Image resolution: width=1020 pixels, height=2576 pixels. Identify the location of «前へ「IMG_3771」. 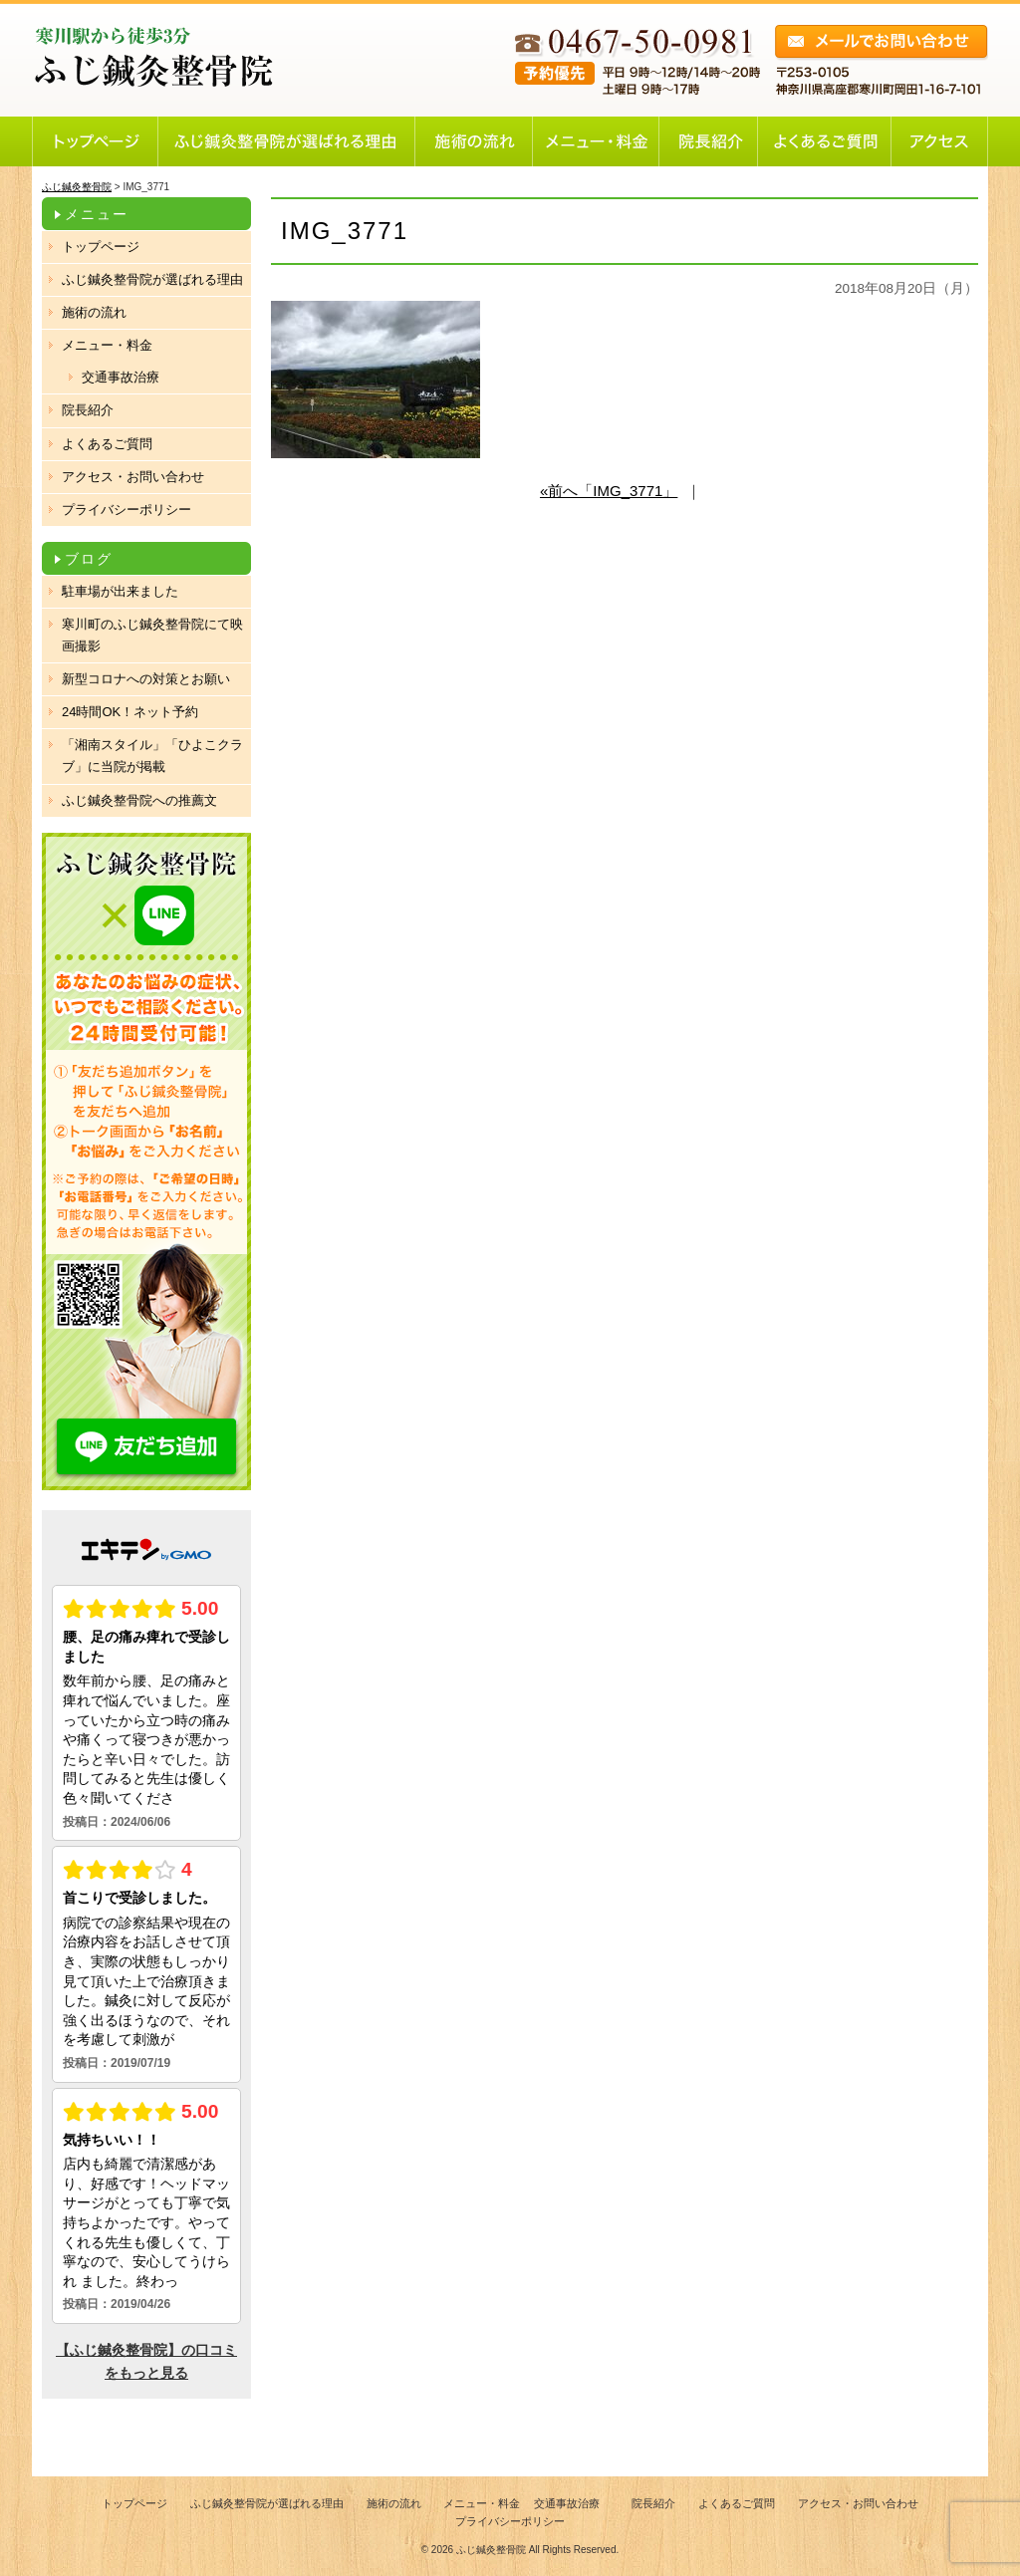
(608, 490).